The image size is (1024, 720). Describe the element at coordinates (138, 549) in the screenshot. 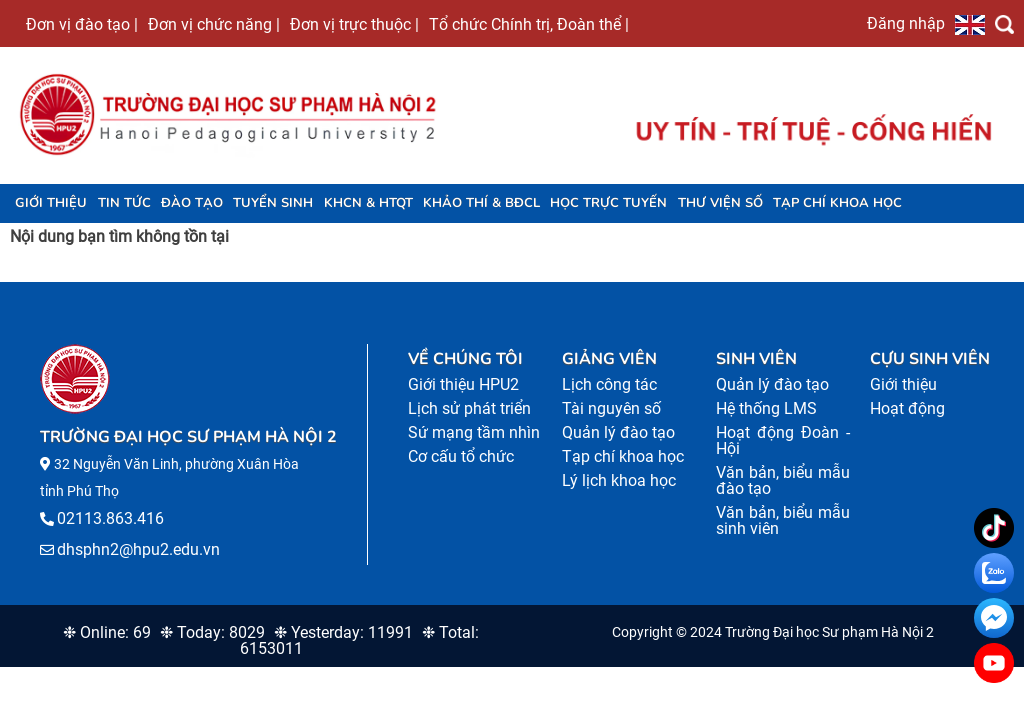

I see `dhsphn2@hpu2.edu.vn` at that location.